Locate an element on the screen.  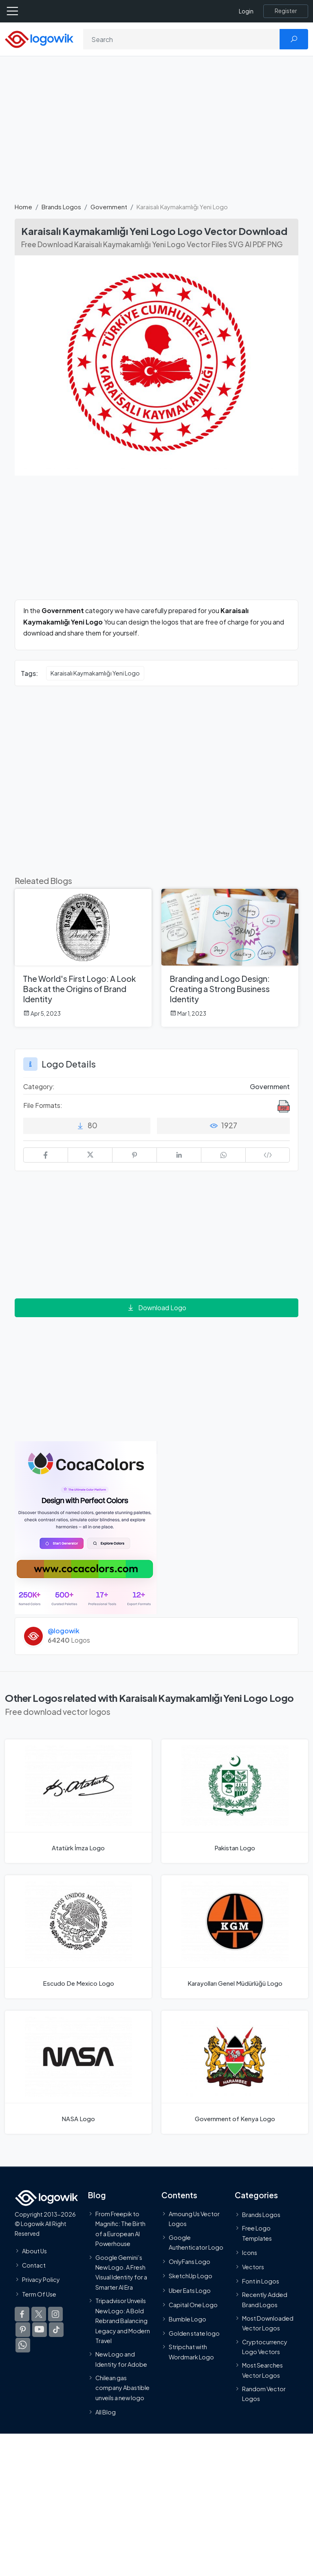
Government [Government Brands Logos] is located at coordinates (270, 1086).